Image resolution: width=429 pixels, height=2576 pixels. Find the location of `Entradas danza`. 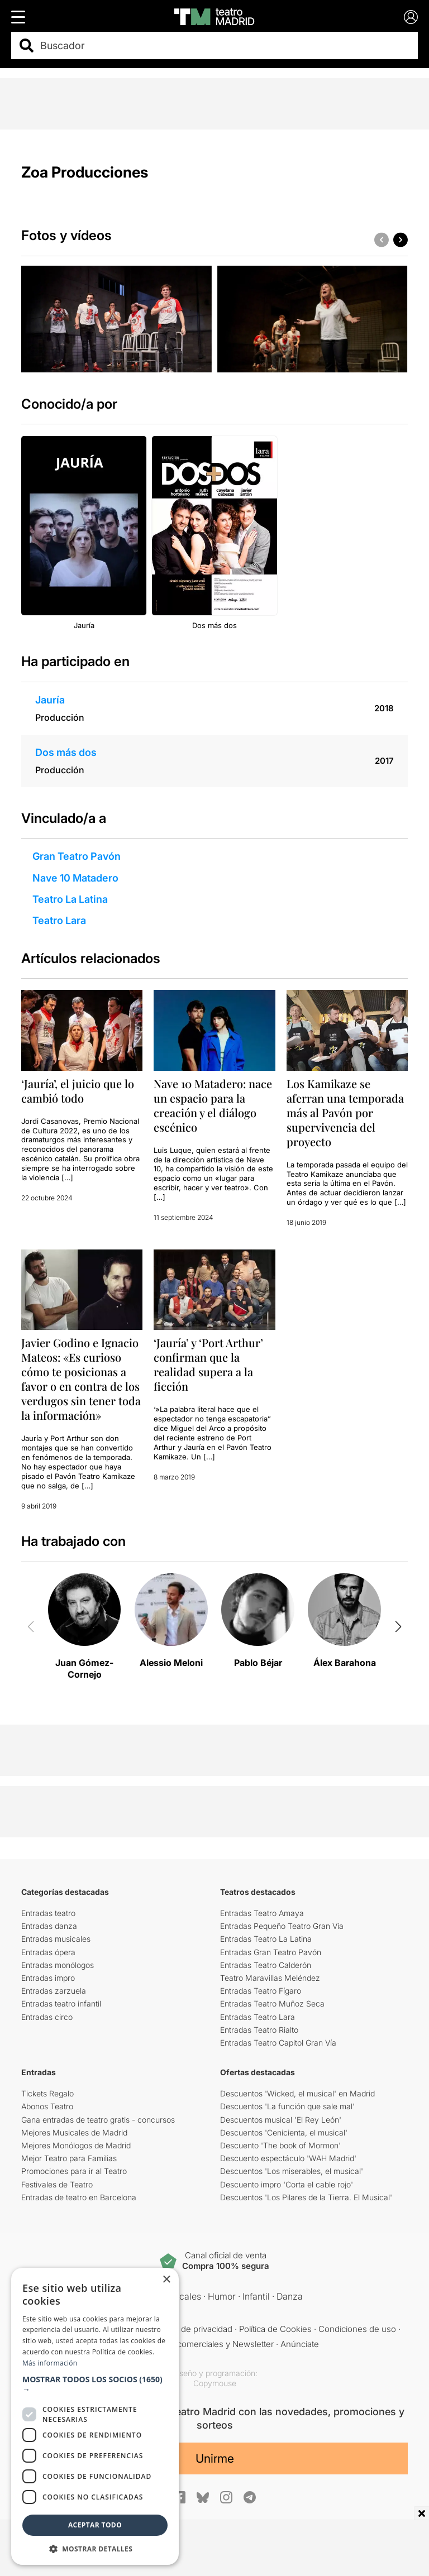

Entradas danza is located at coordinates (49, 1926).